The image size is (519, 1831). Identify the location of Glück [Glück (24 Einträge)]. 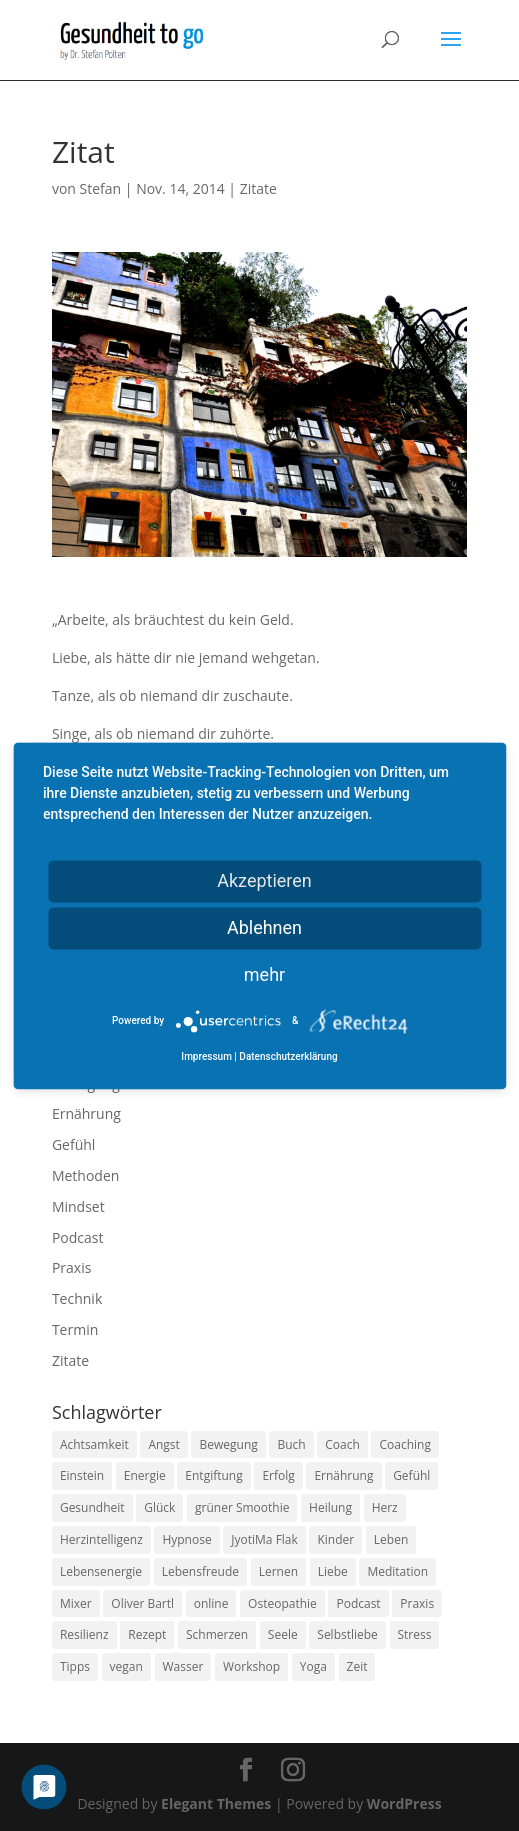
(159, 1507).